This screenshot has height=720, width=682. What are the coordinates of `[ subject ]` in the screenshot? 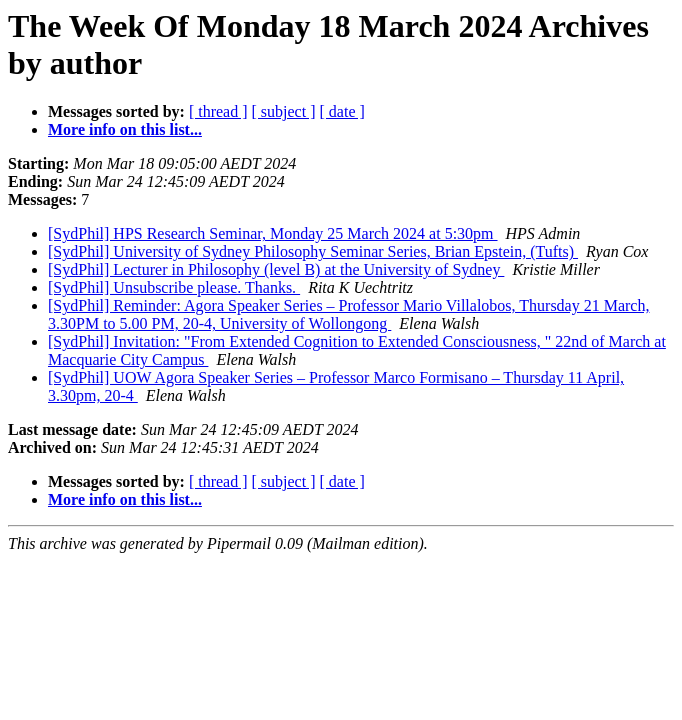 It's located at (284, 111).